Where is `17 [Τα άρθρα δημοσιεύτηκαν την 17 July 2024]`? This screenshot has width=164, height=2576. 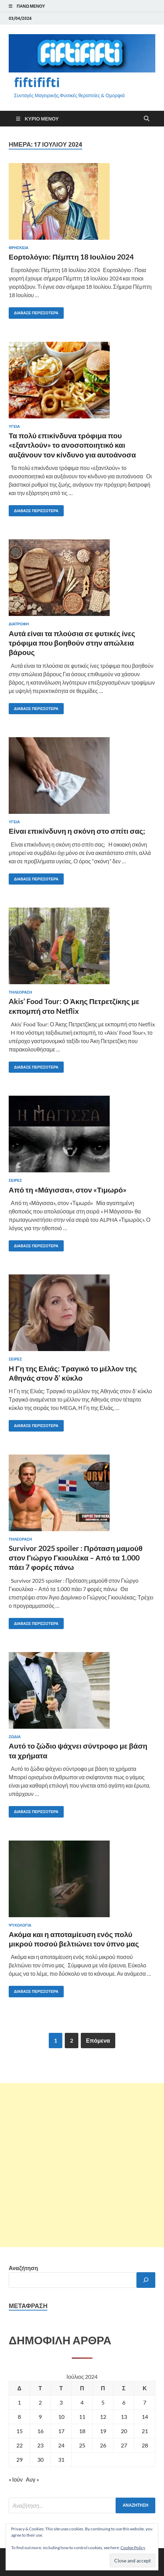
17 [Τα άρθρα δημοσιεύτηκαν την 17 July 2024] is located at coordinates (61, 2431).